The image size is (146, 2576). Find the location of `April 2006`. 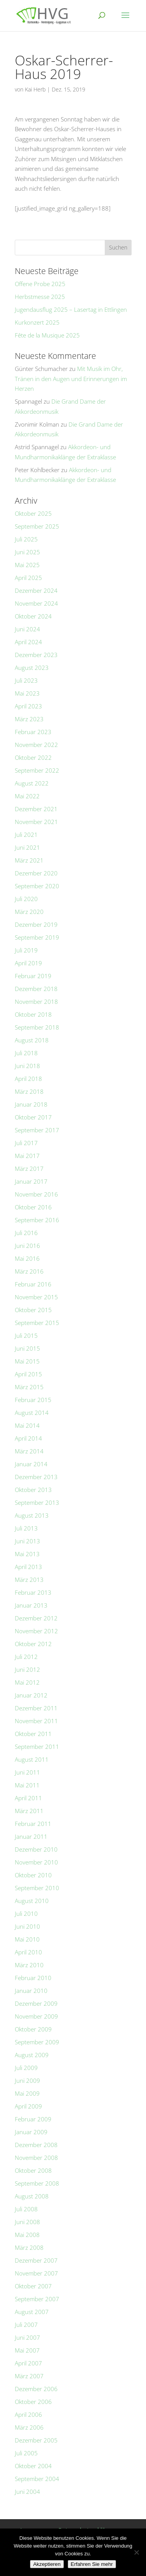

April 2006 is located at coordinates (28, 2414).